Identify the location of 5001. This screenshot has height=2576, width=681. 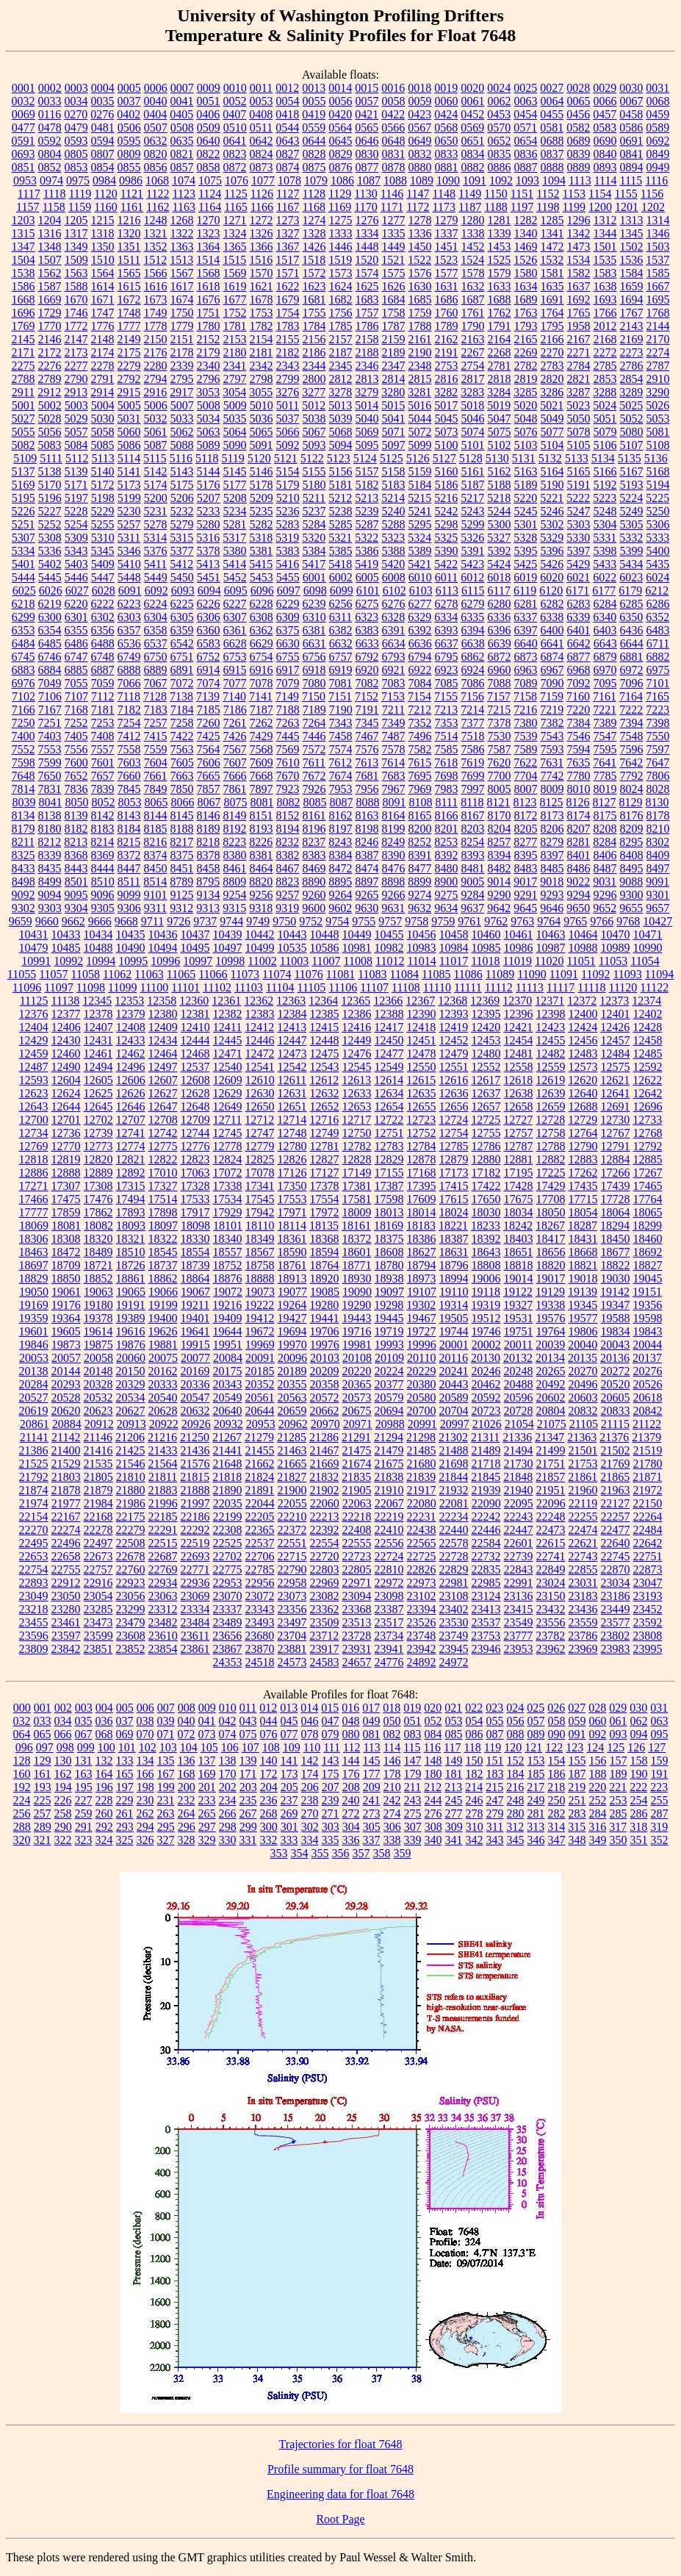
(23, 405).